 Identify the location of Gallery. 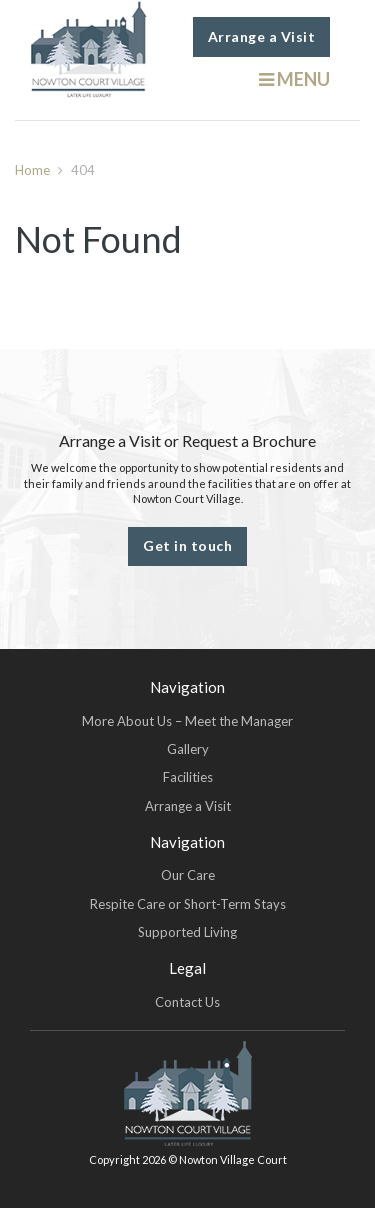
(188, 749).